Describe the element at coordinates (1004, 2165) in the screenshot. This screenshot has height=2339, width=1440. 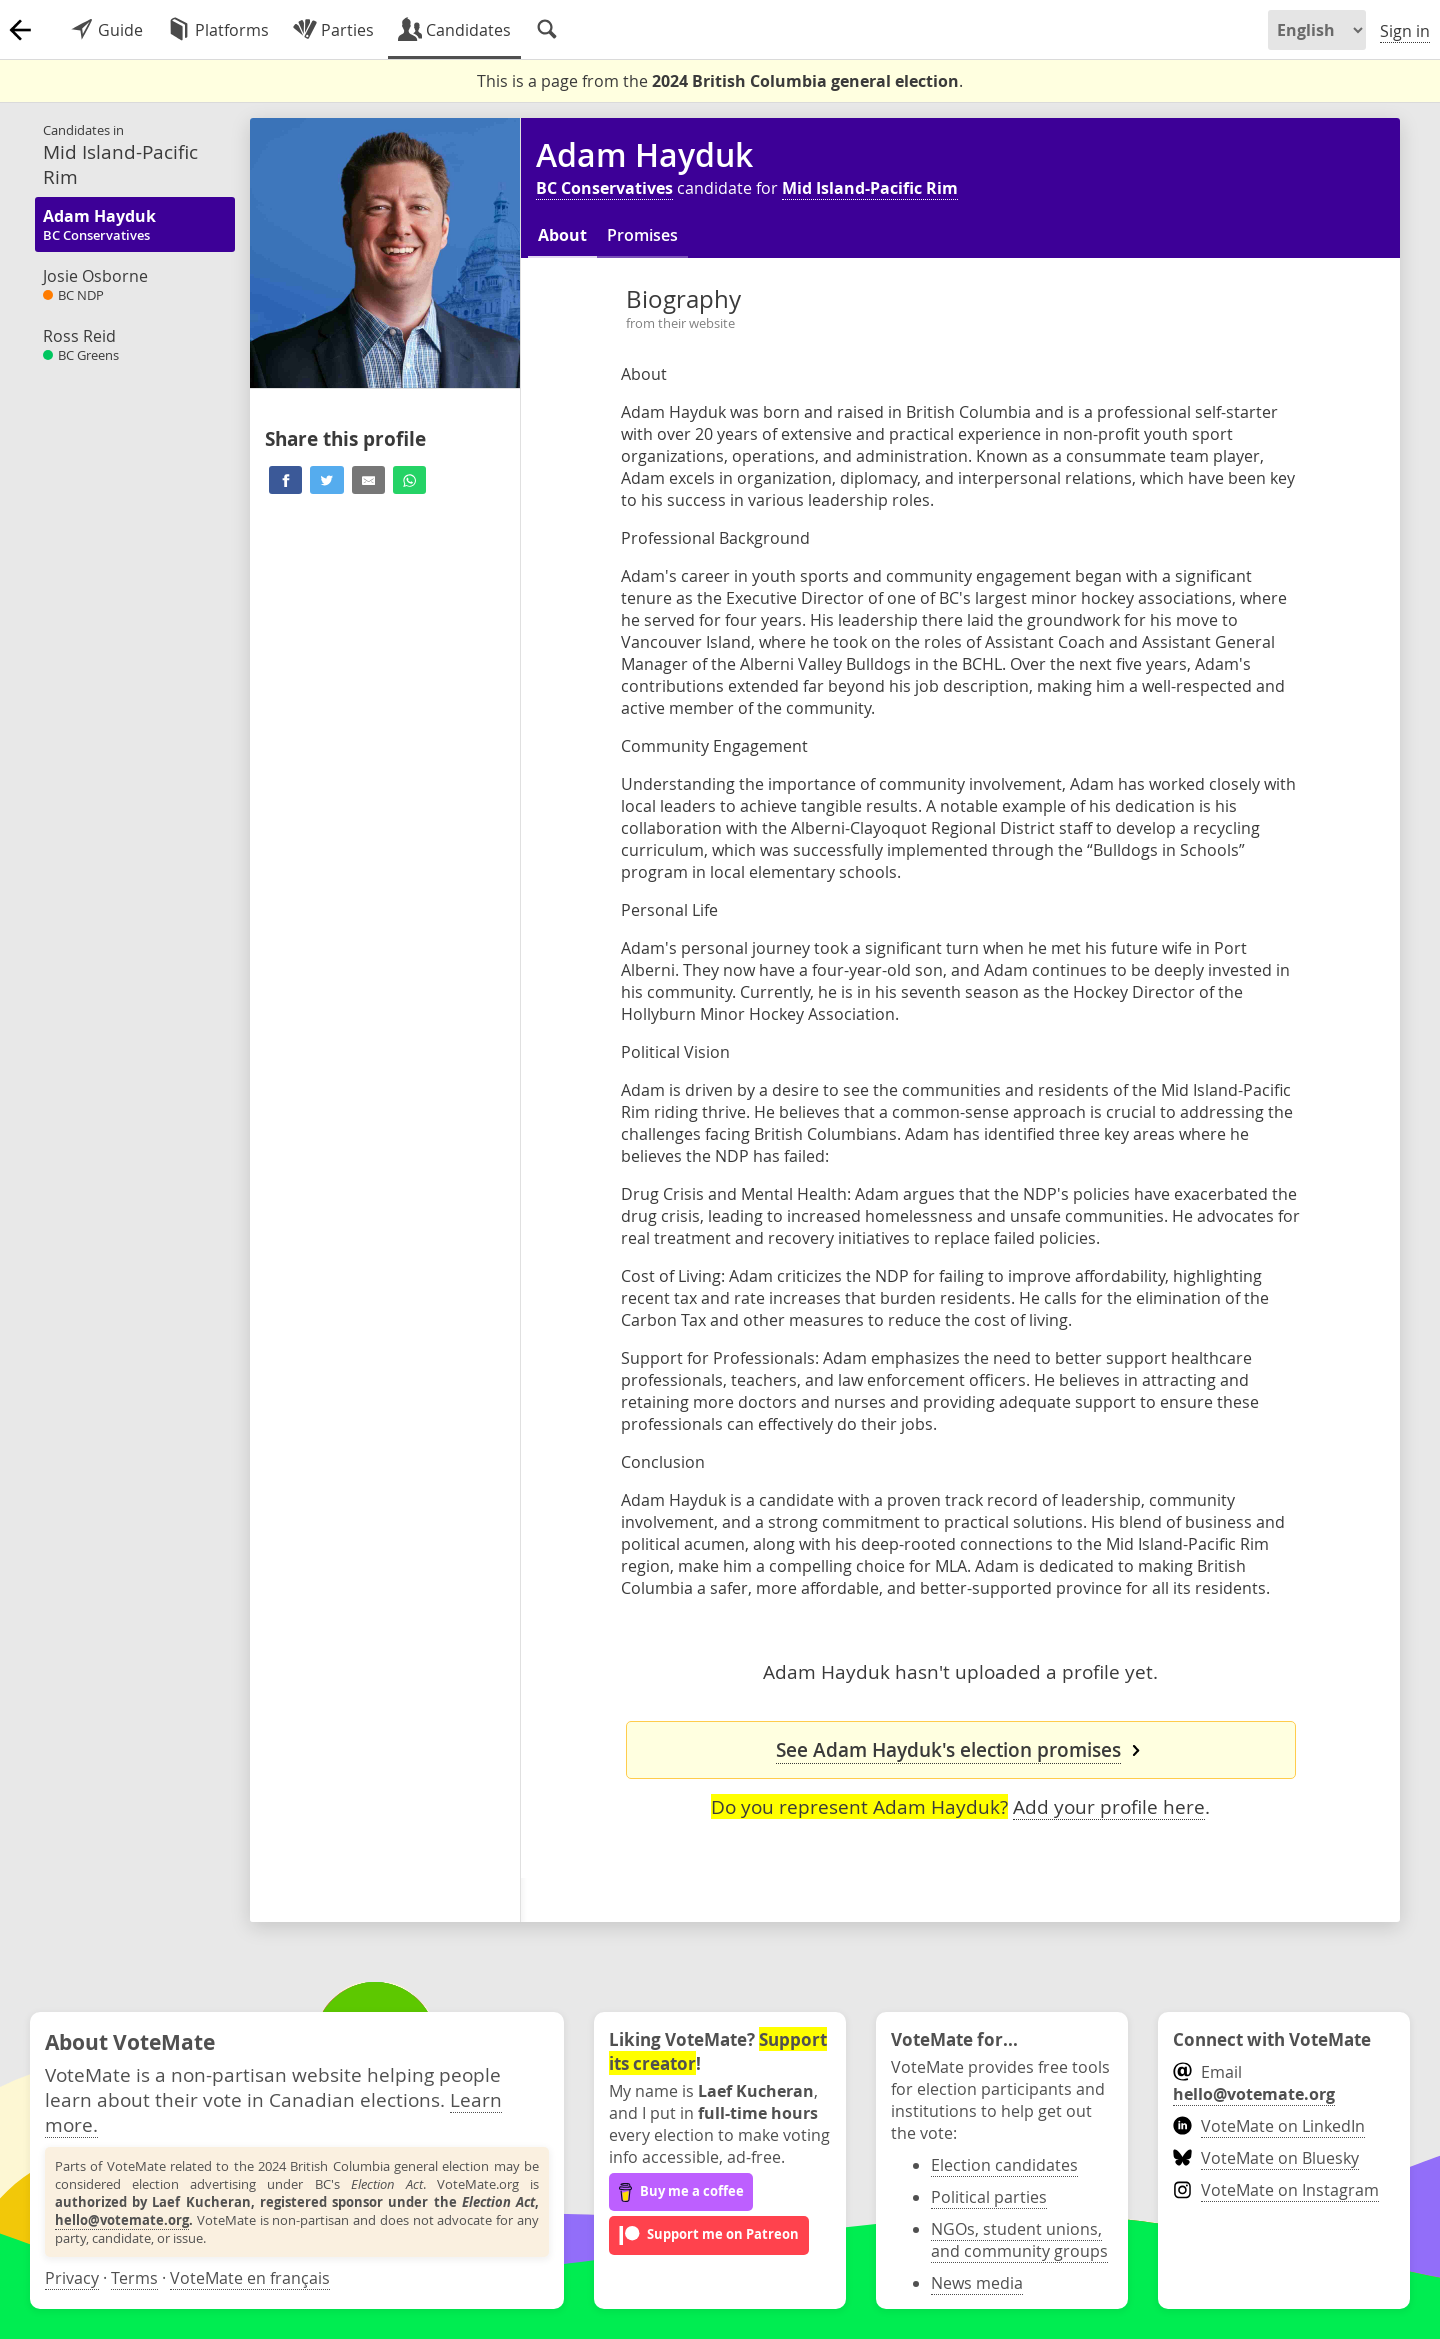
I see `Election candidates` at that location.